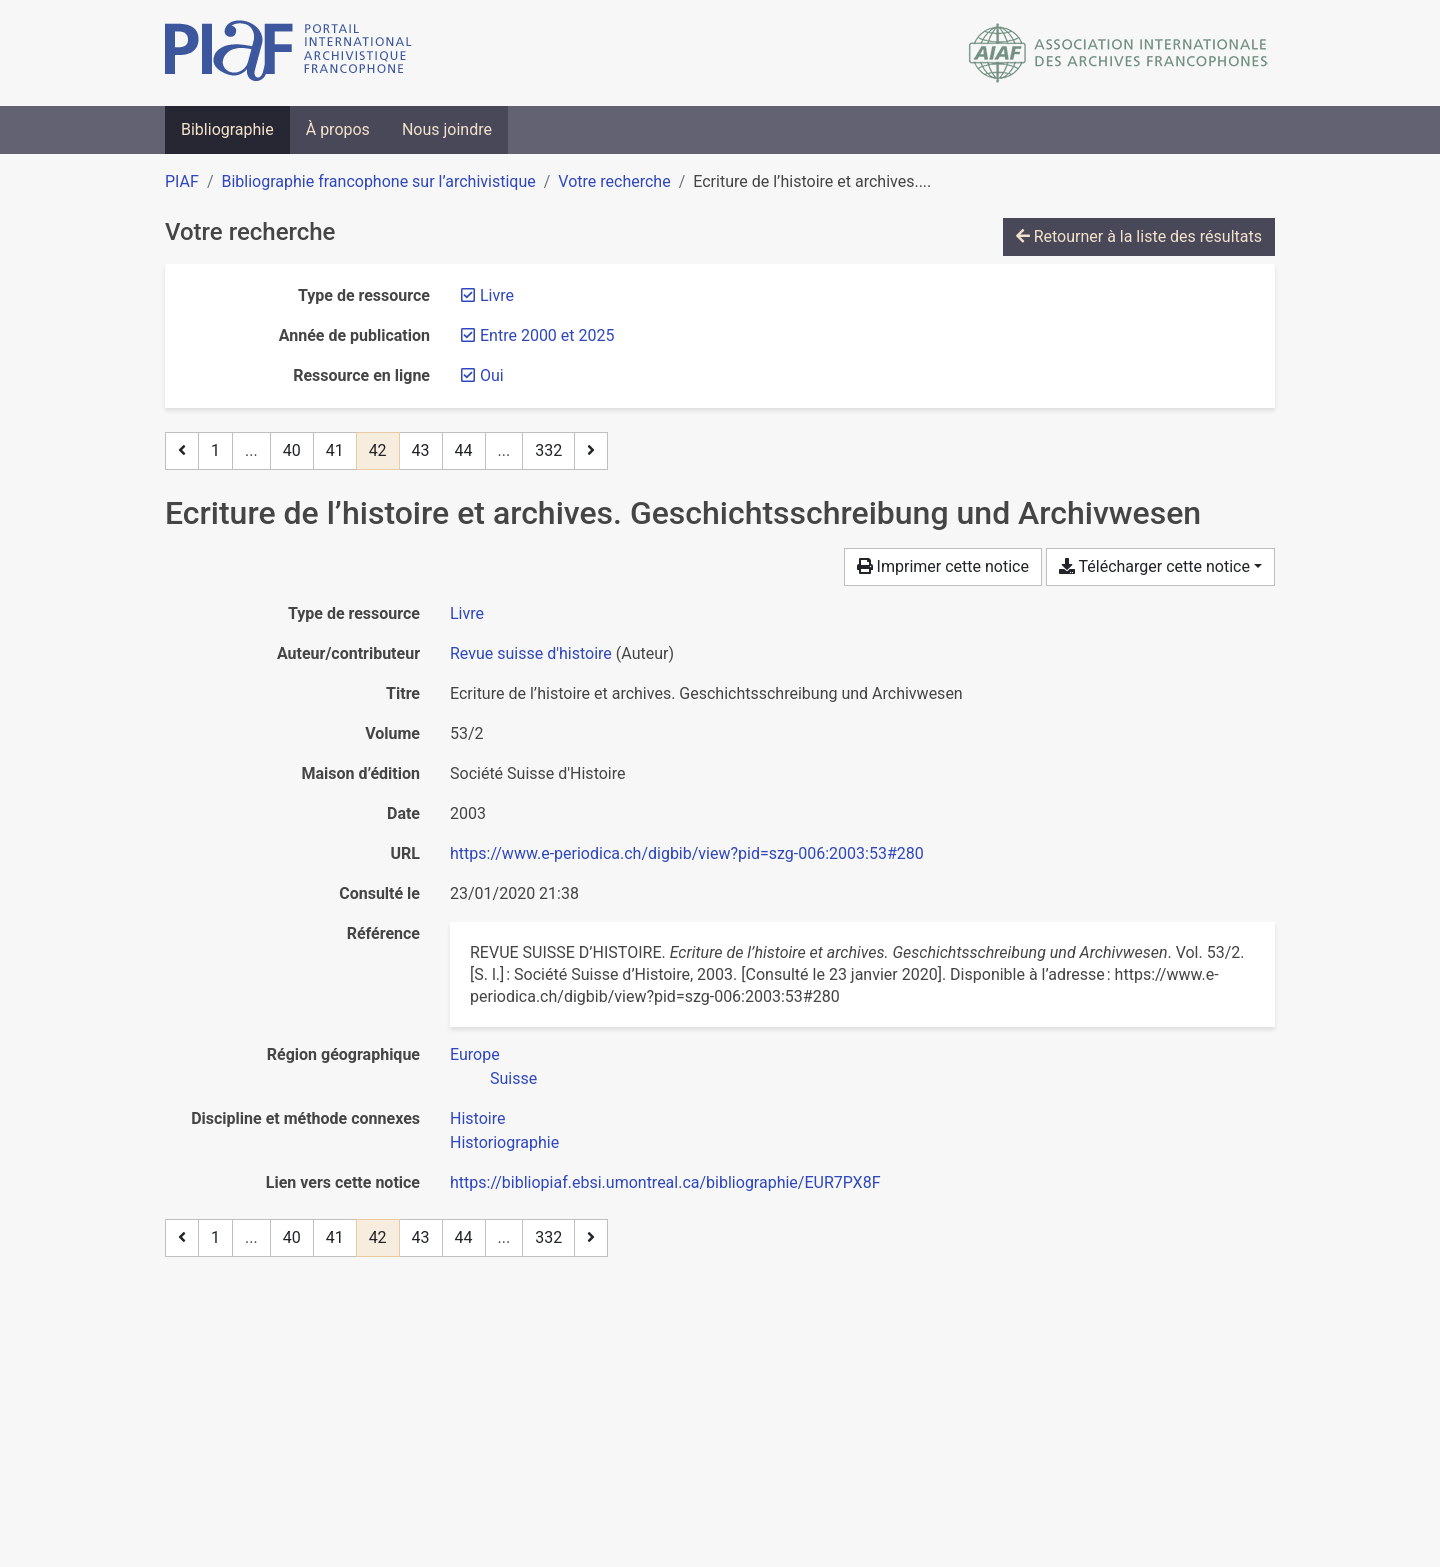 The height and width of the screenshot is (1567, 1440). Describe the element at coordinates (497, 295) in the screenshot. I see `[Retirer le filtre 'Livre']` at that location.